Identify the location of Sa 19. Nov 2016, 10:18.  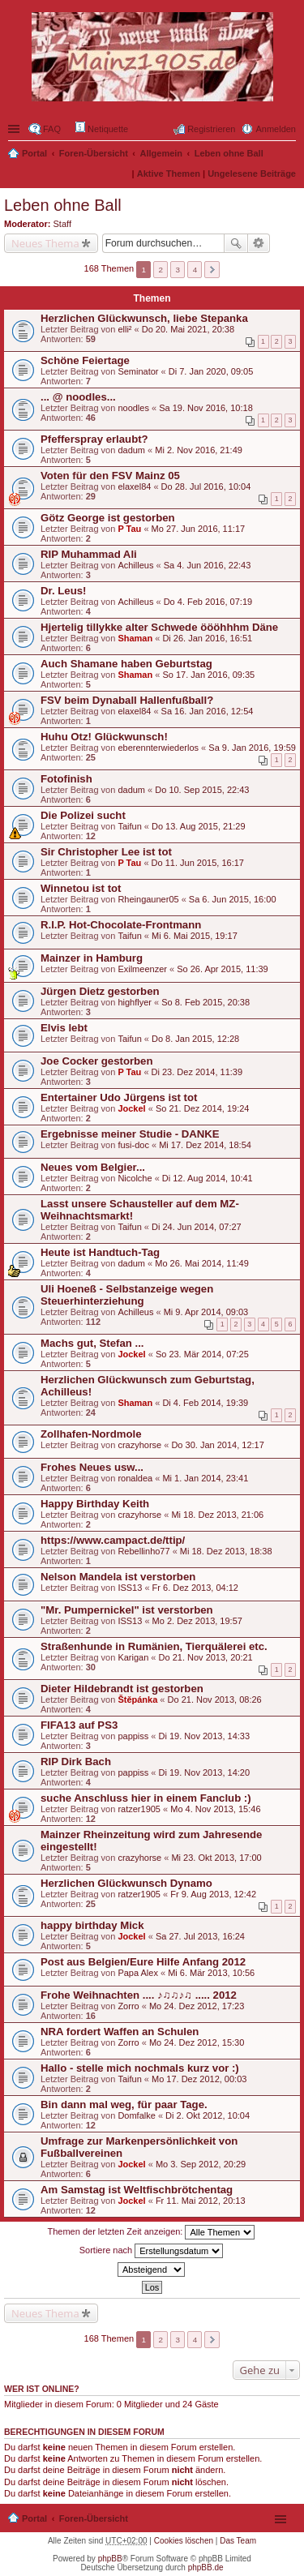
(206, 408).